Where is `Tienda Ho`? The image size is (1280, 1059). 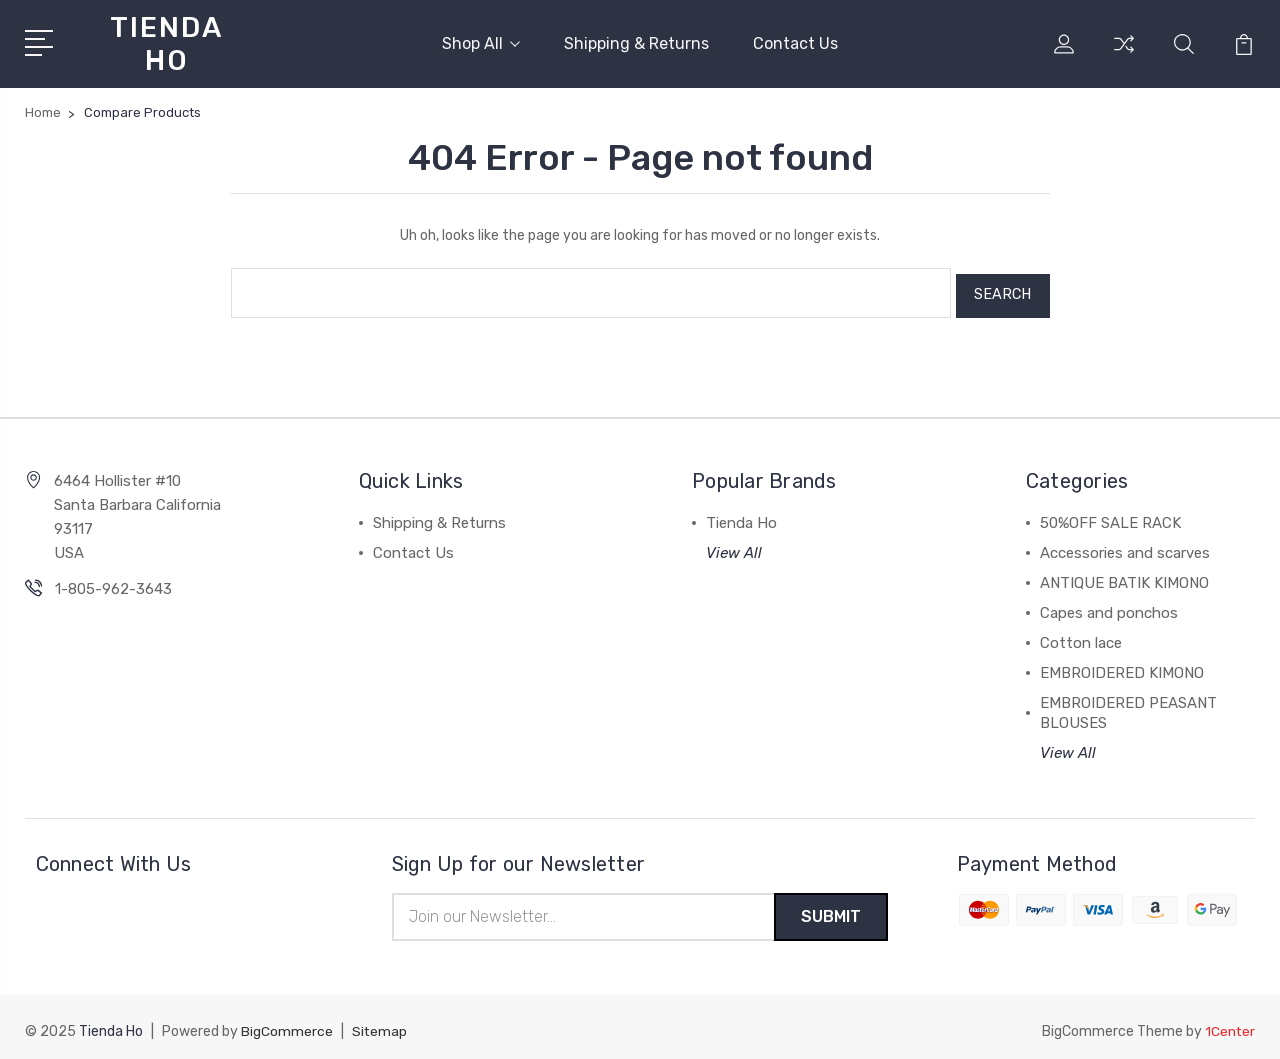 Tienda Ho is located at coordinates (741, 515).